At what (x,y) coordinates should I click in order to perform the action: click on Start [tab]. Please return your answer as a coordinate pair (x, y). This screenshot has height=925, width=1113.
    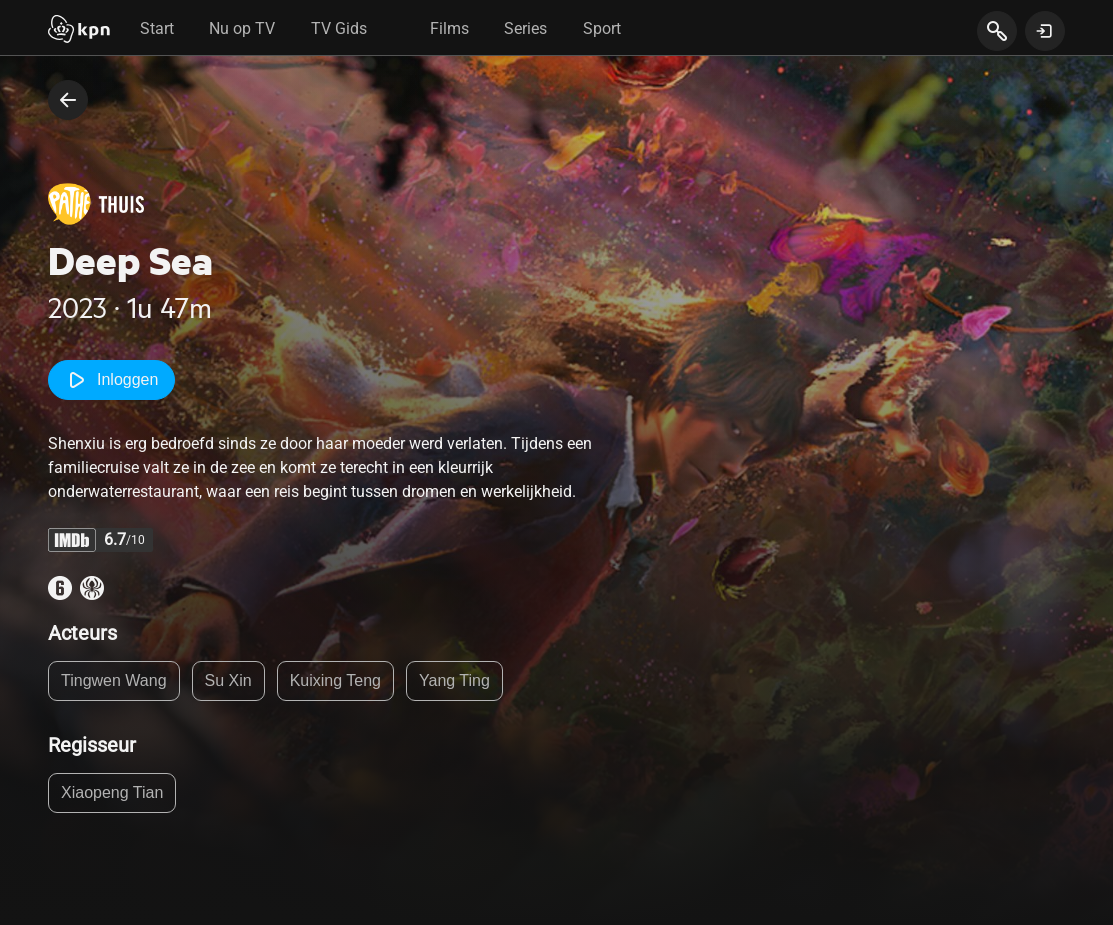
    Looking at the image, I should click on (157, 28).